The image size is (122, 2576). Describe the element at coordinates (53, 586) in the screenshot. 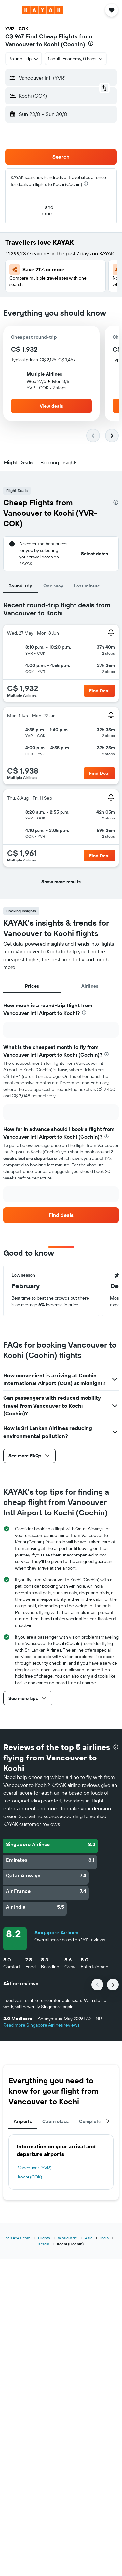

I see `One-way [tab]` at that location.